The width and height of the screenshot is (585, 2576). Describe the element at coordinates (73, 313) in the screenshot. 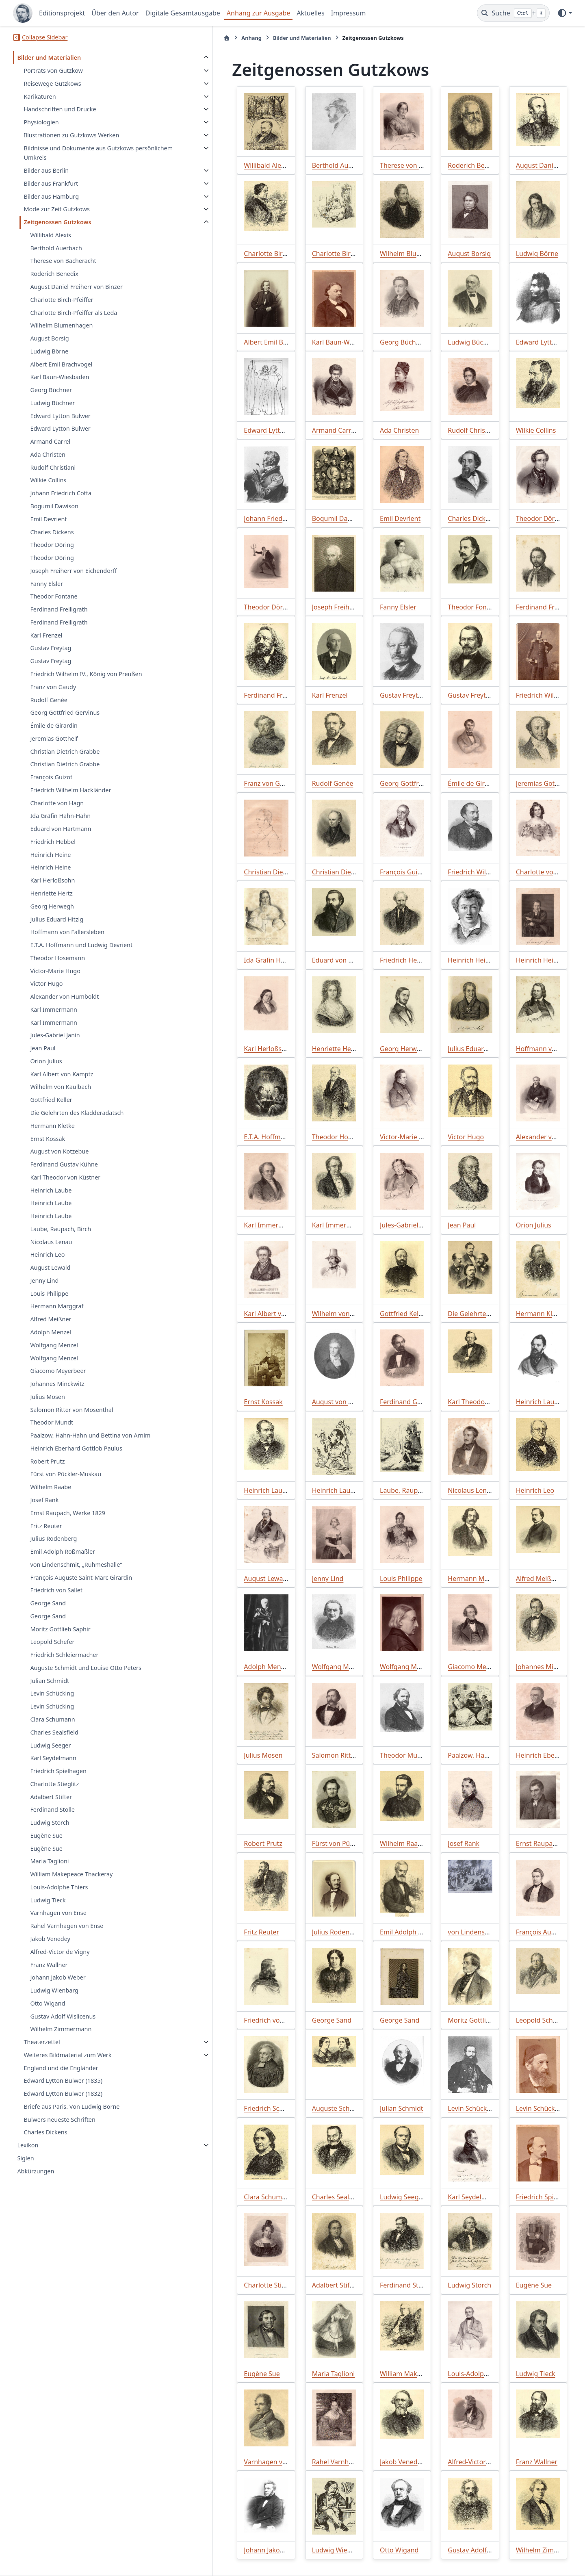

I see `Charlotte Birch-Pfeiffer als Leda` at that location.